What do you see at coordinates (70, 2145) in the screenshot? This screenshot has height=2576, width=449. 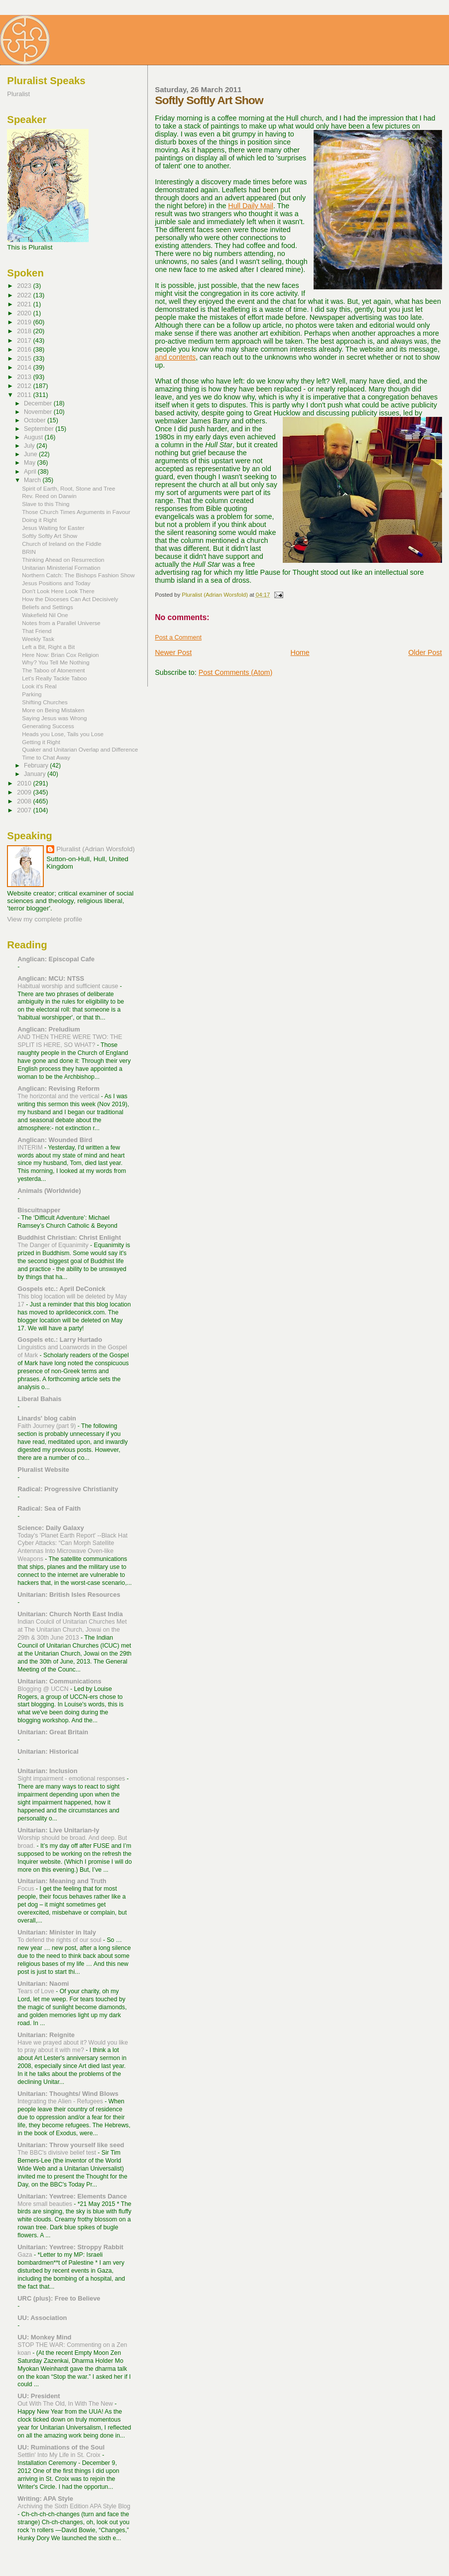 I see `Unitarian: Throw yourself like seed` at bounding box center [70, 2145].